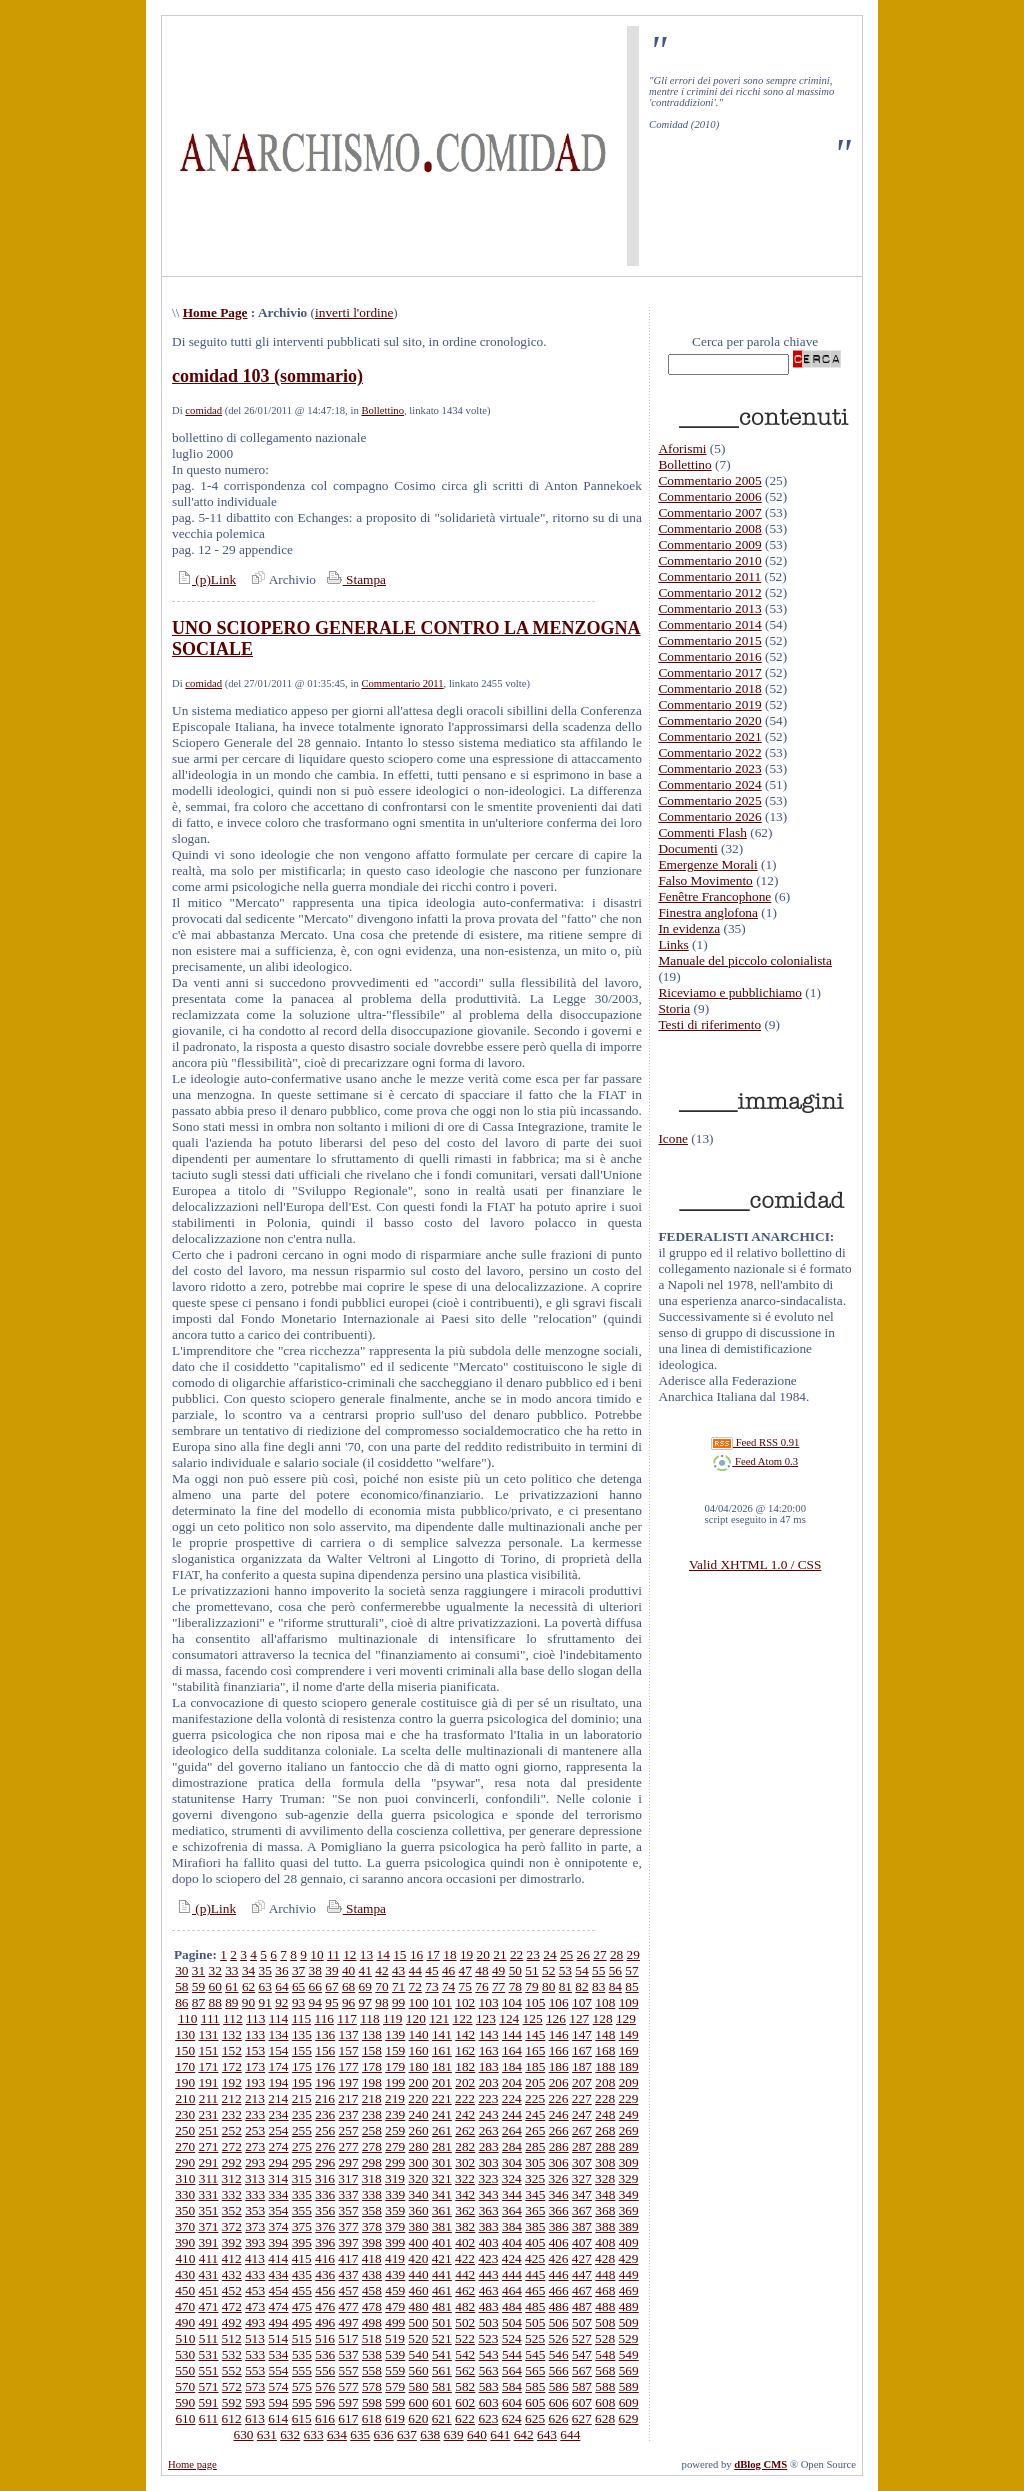 This screenshot has height=2491, width=1024. What do you see at coordinates (674, 1008) in the screenshot?
I see `Storia` at bounding box center [674, 1008].